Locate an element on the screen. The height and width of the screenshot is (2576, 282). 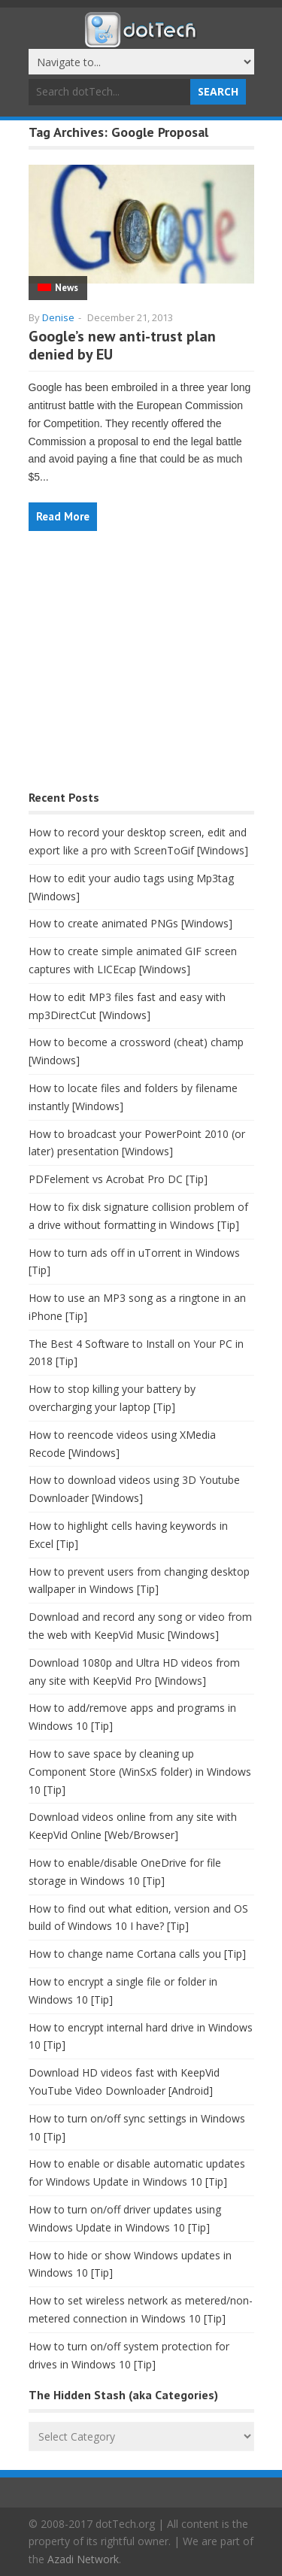
Read More is located at coordinates (62, 516).